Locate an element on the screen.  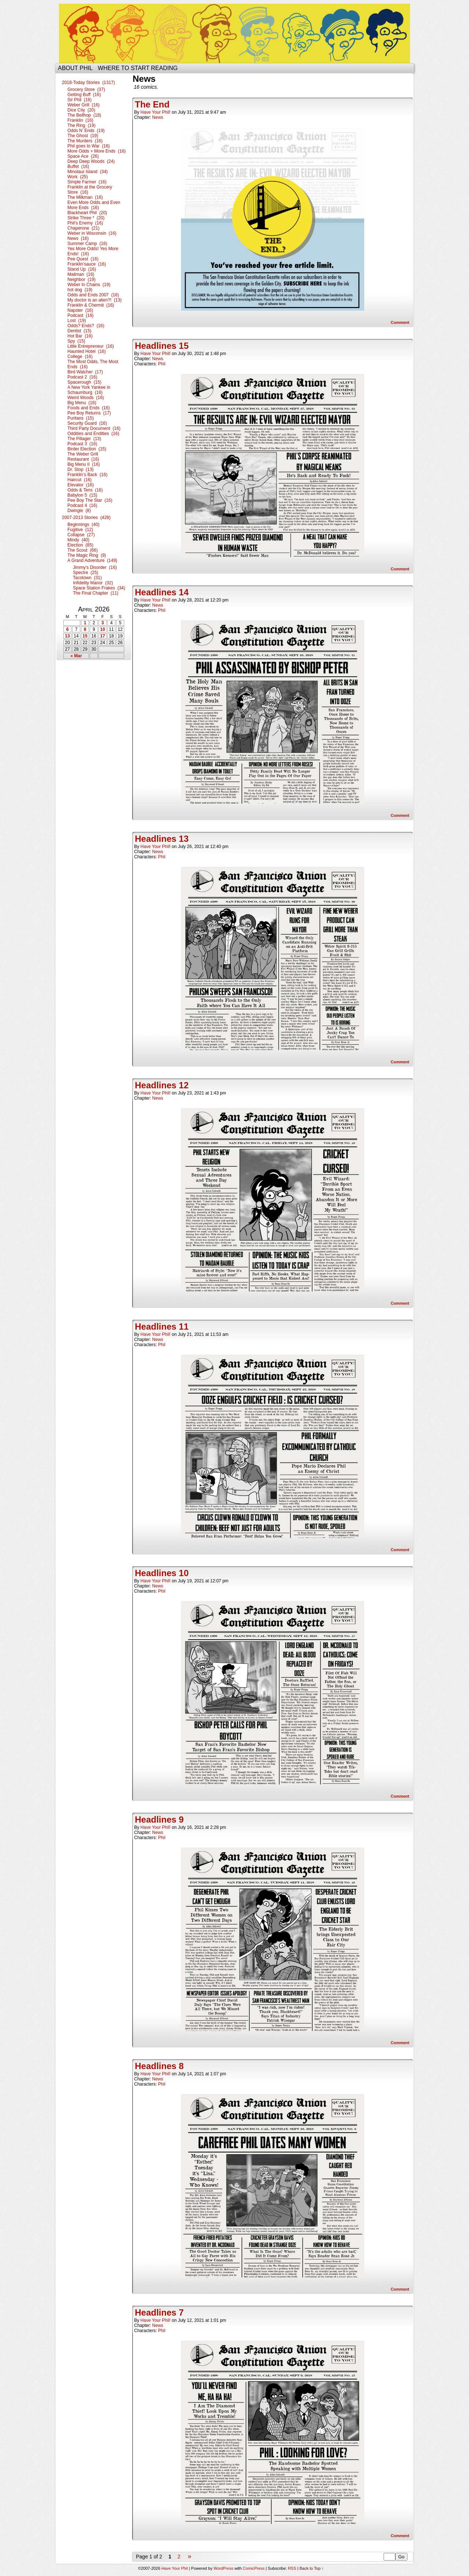
The Scout (66) is located at coordinates (82, 550).